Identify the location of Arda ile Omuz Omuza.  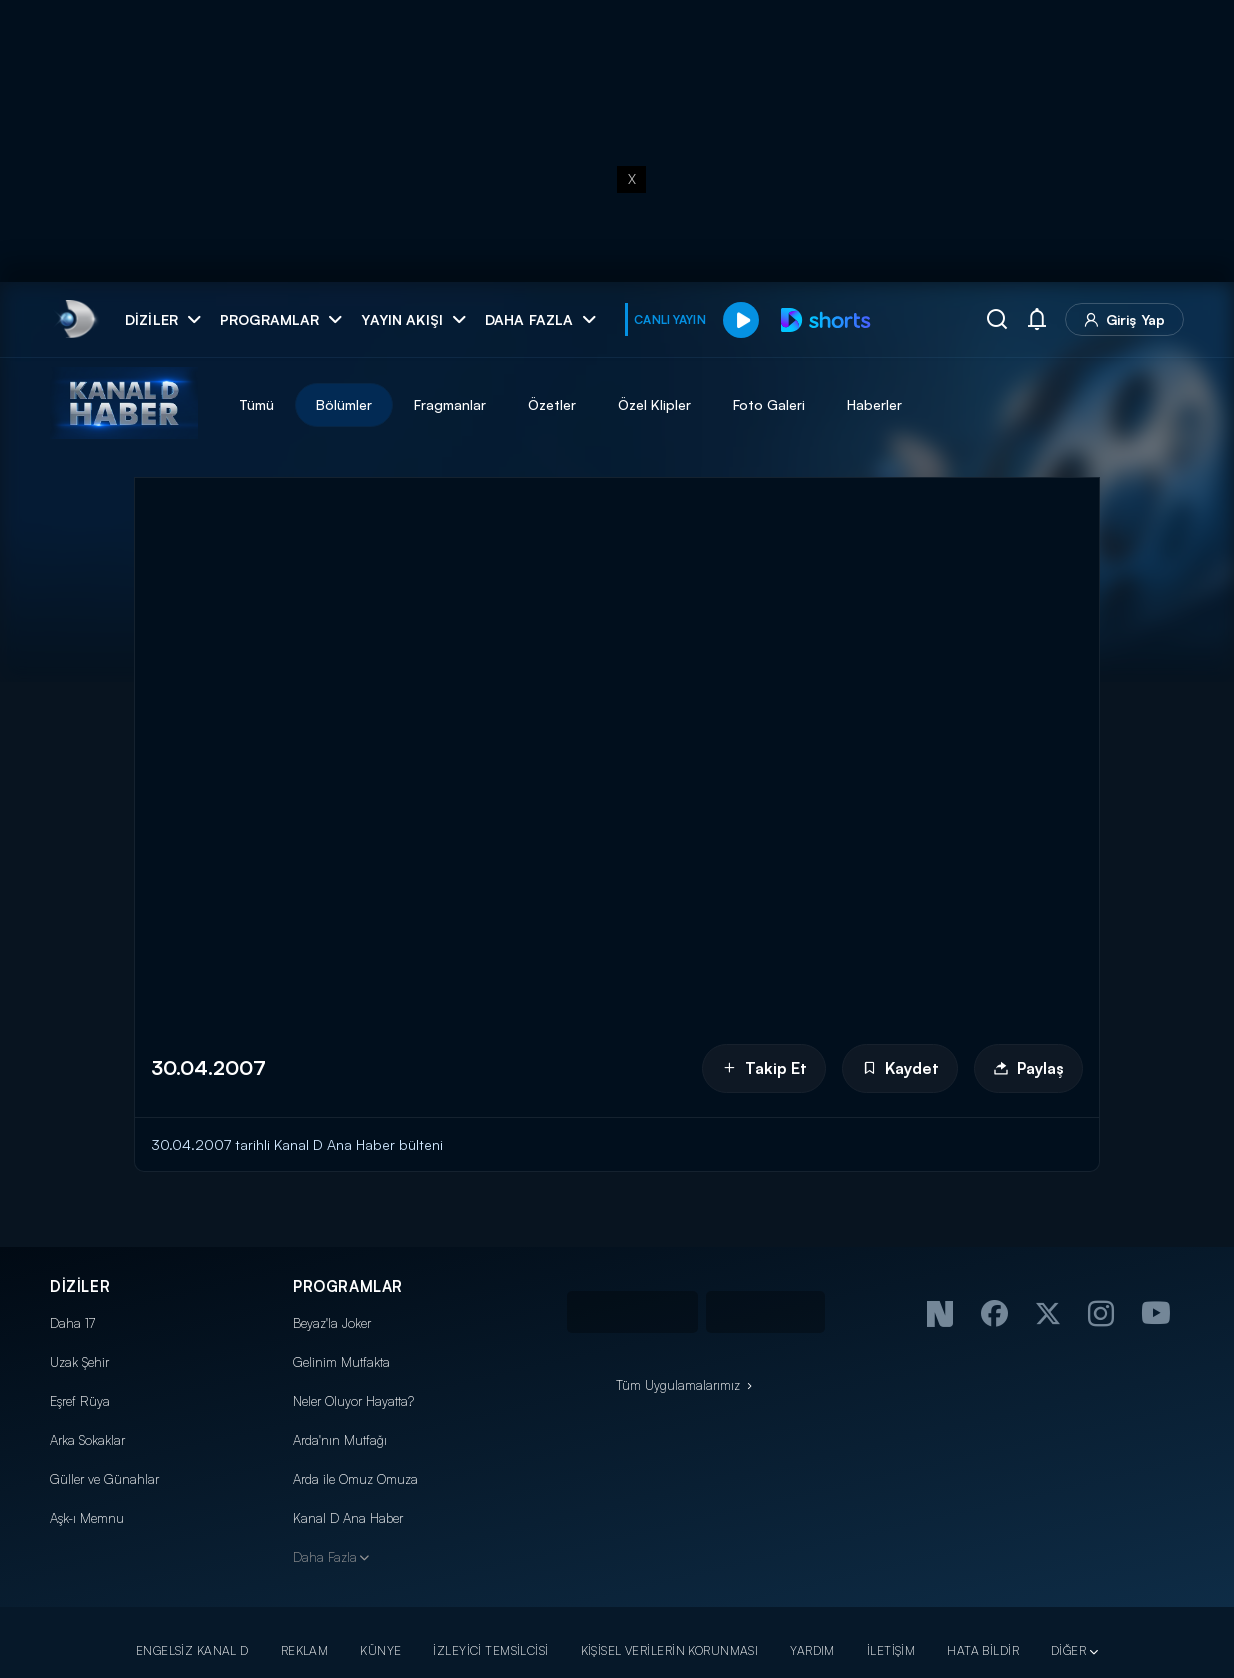
(355, 1479).